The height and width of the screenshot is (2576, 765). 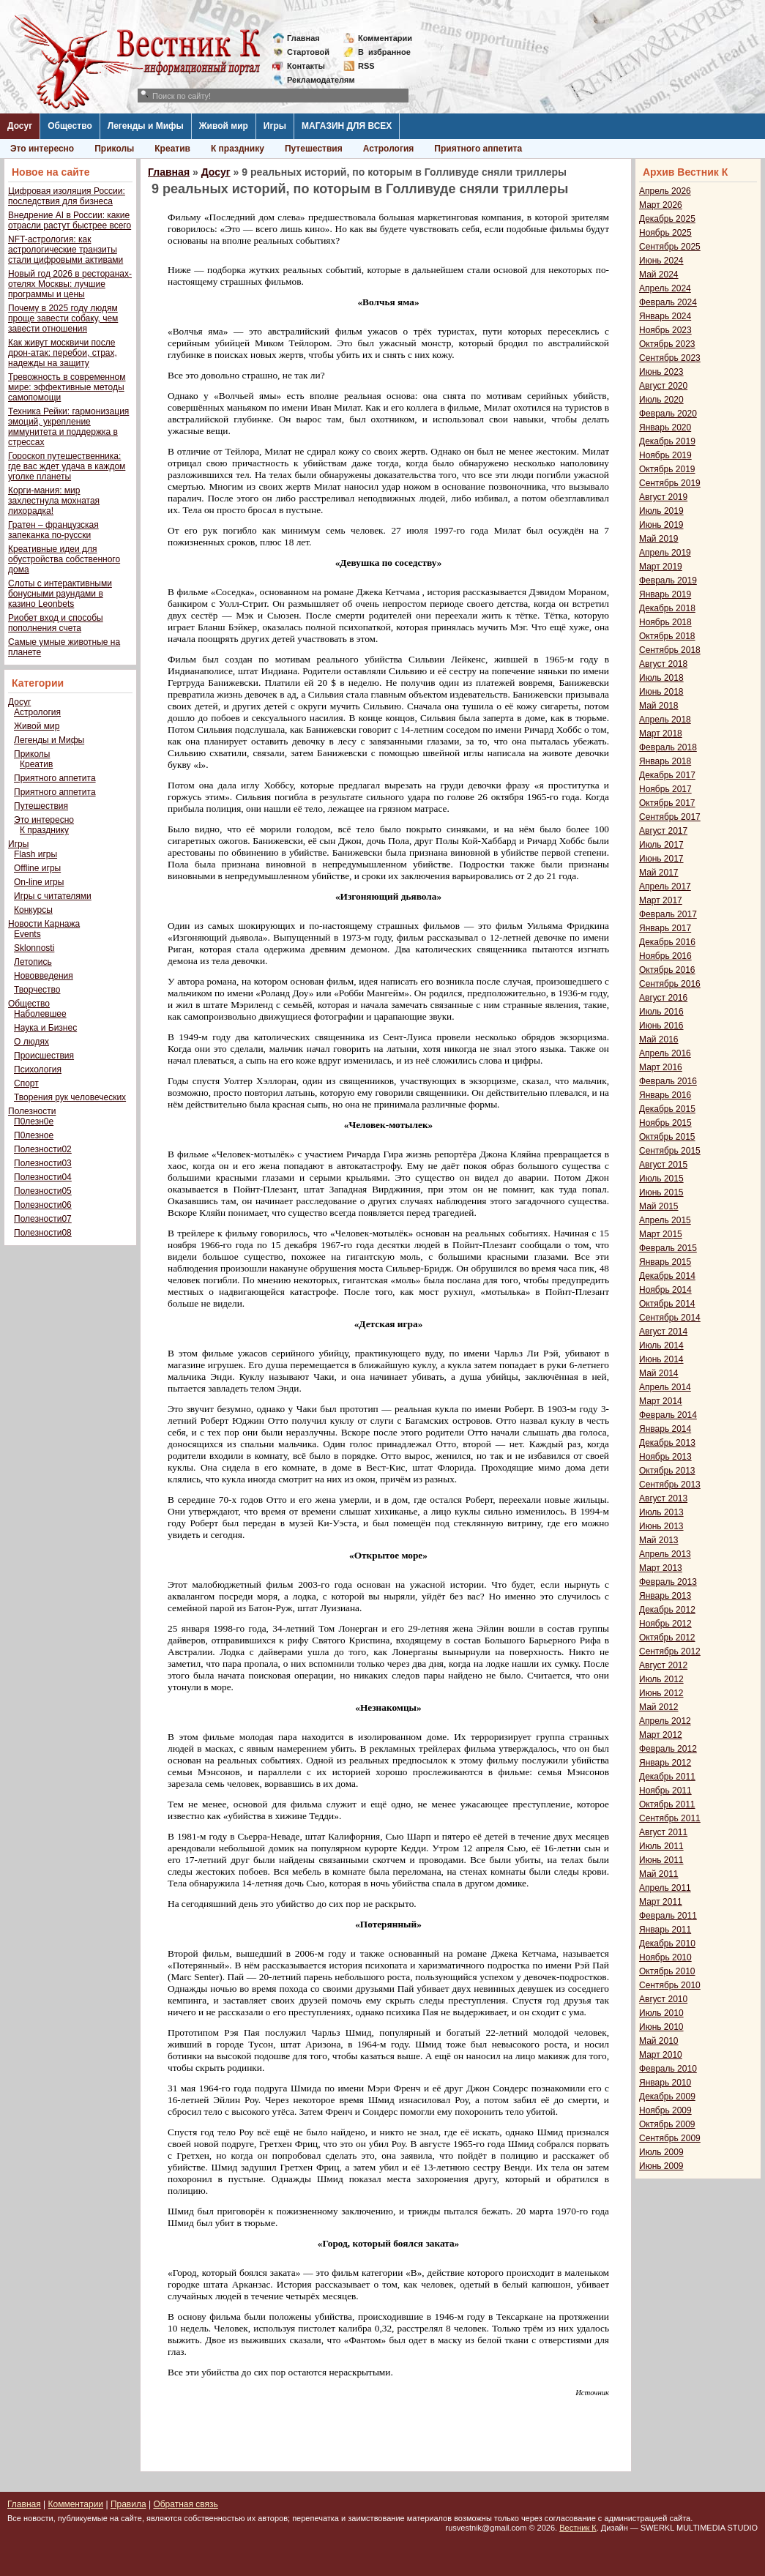 I want to click on Креативные идеи для обустройства собственного дома, so click(x=64, y=559).